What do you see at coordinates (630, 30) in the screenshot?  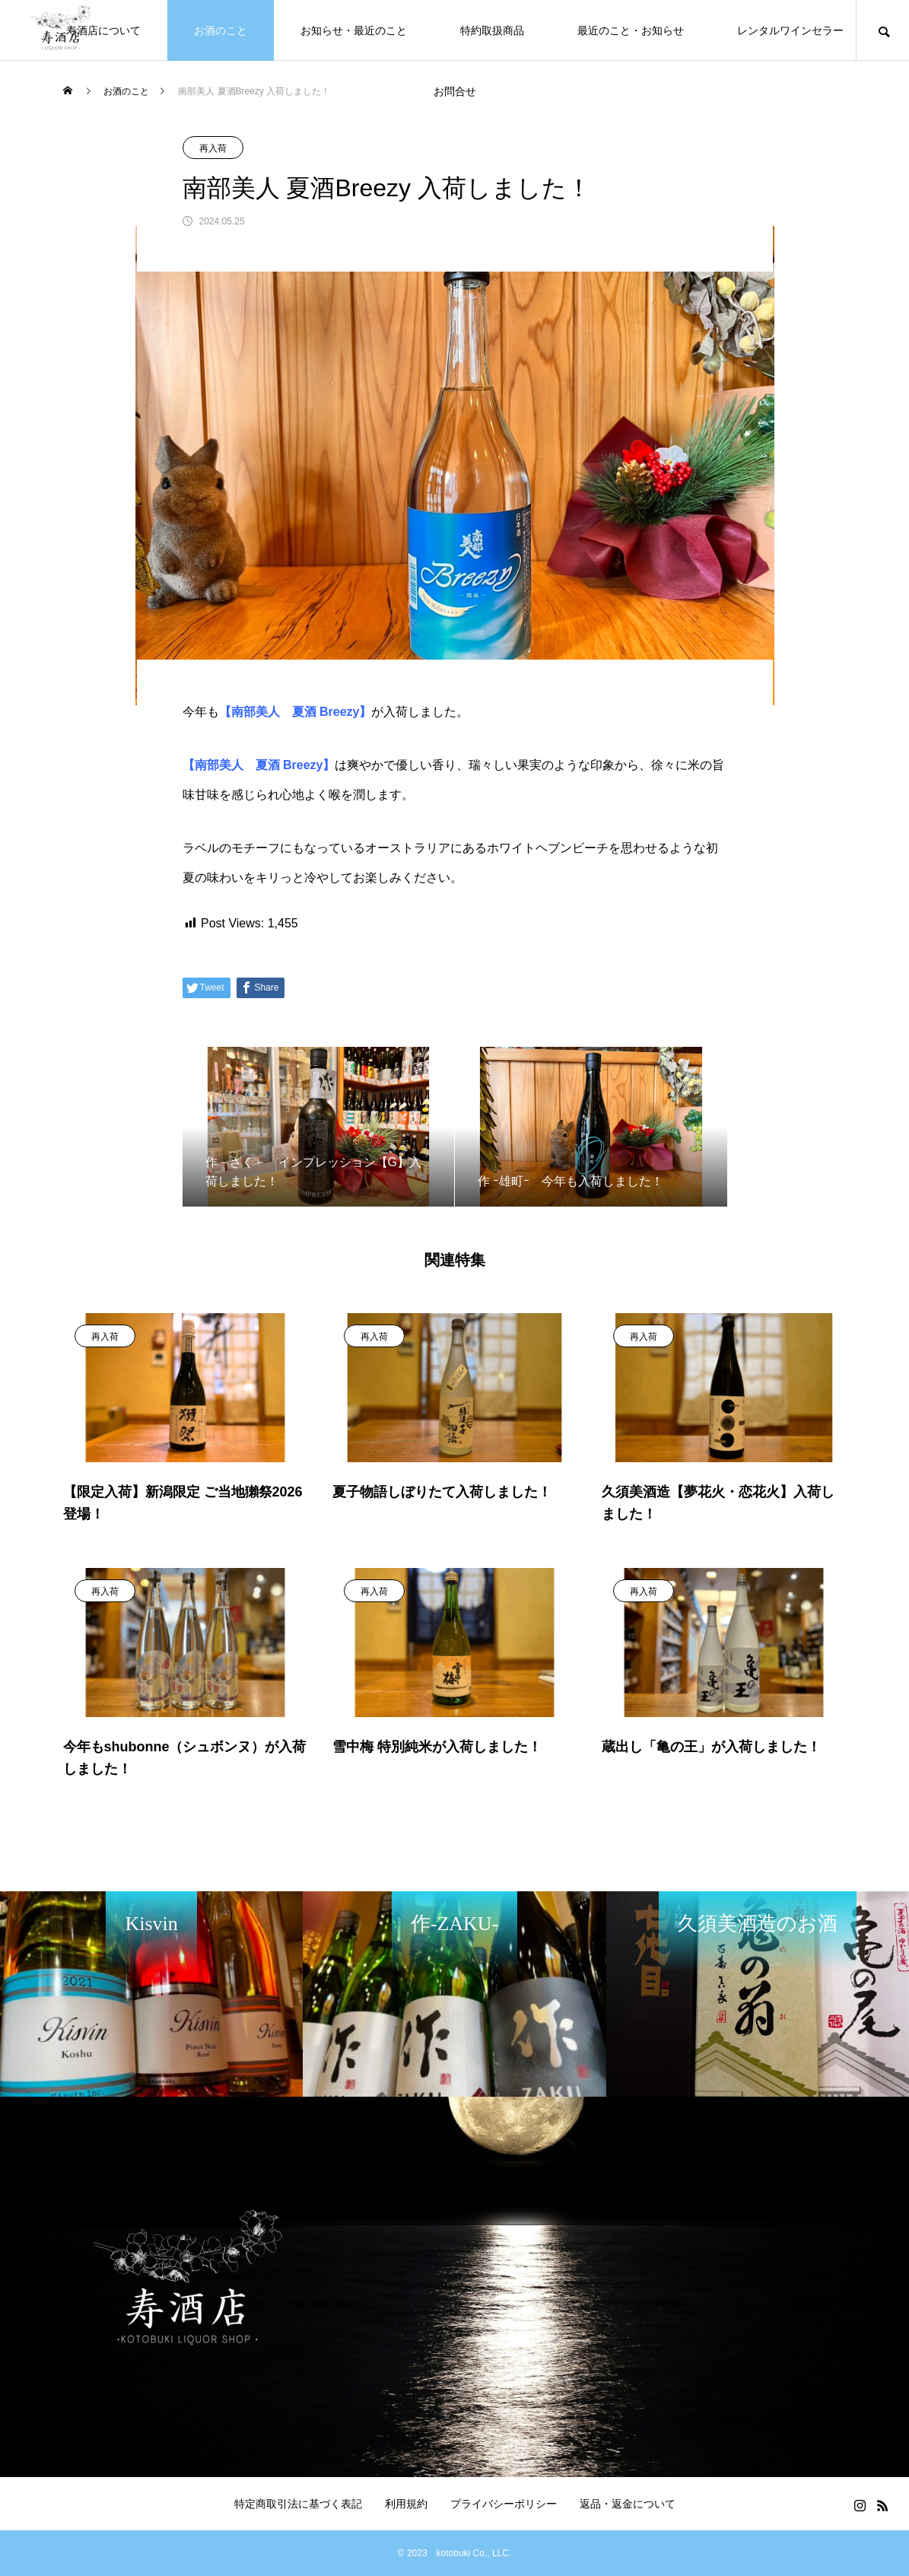 I see `最近のこと・お知らせ` at bounding box center [630, 30].